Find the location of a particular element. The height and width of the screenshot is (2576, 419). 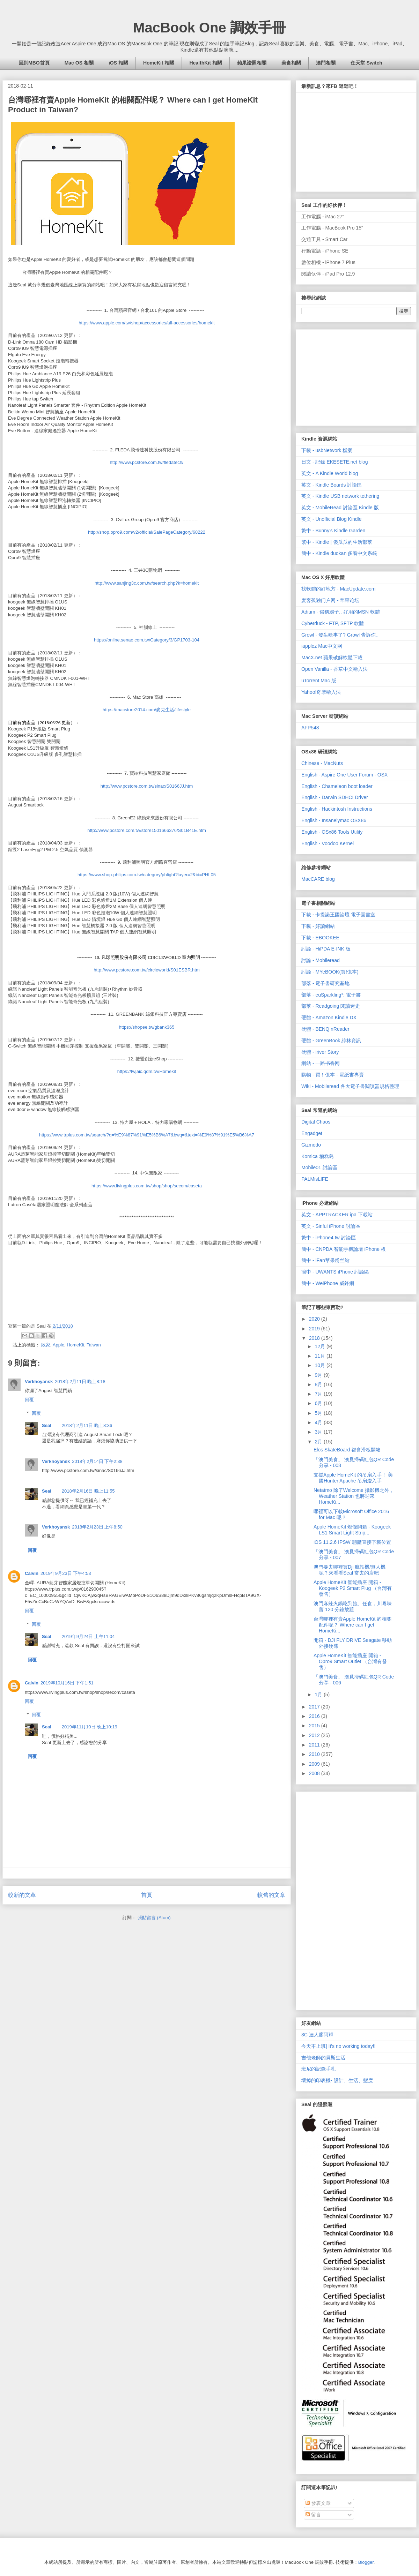

張貼留言 (Atom) is located at coordinates (154, 1917).